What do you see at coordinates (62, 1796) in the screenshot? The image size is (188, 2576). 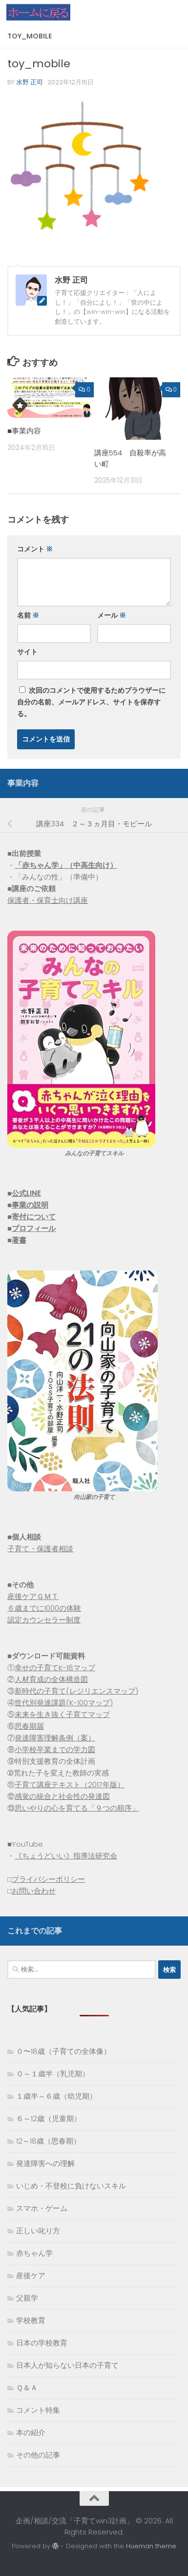 I see `感覚の統合と社会性の発達図` at bounding box center [62, 1796].